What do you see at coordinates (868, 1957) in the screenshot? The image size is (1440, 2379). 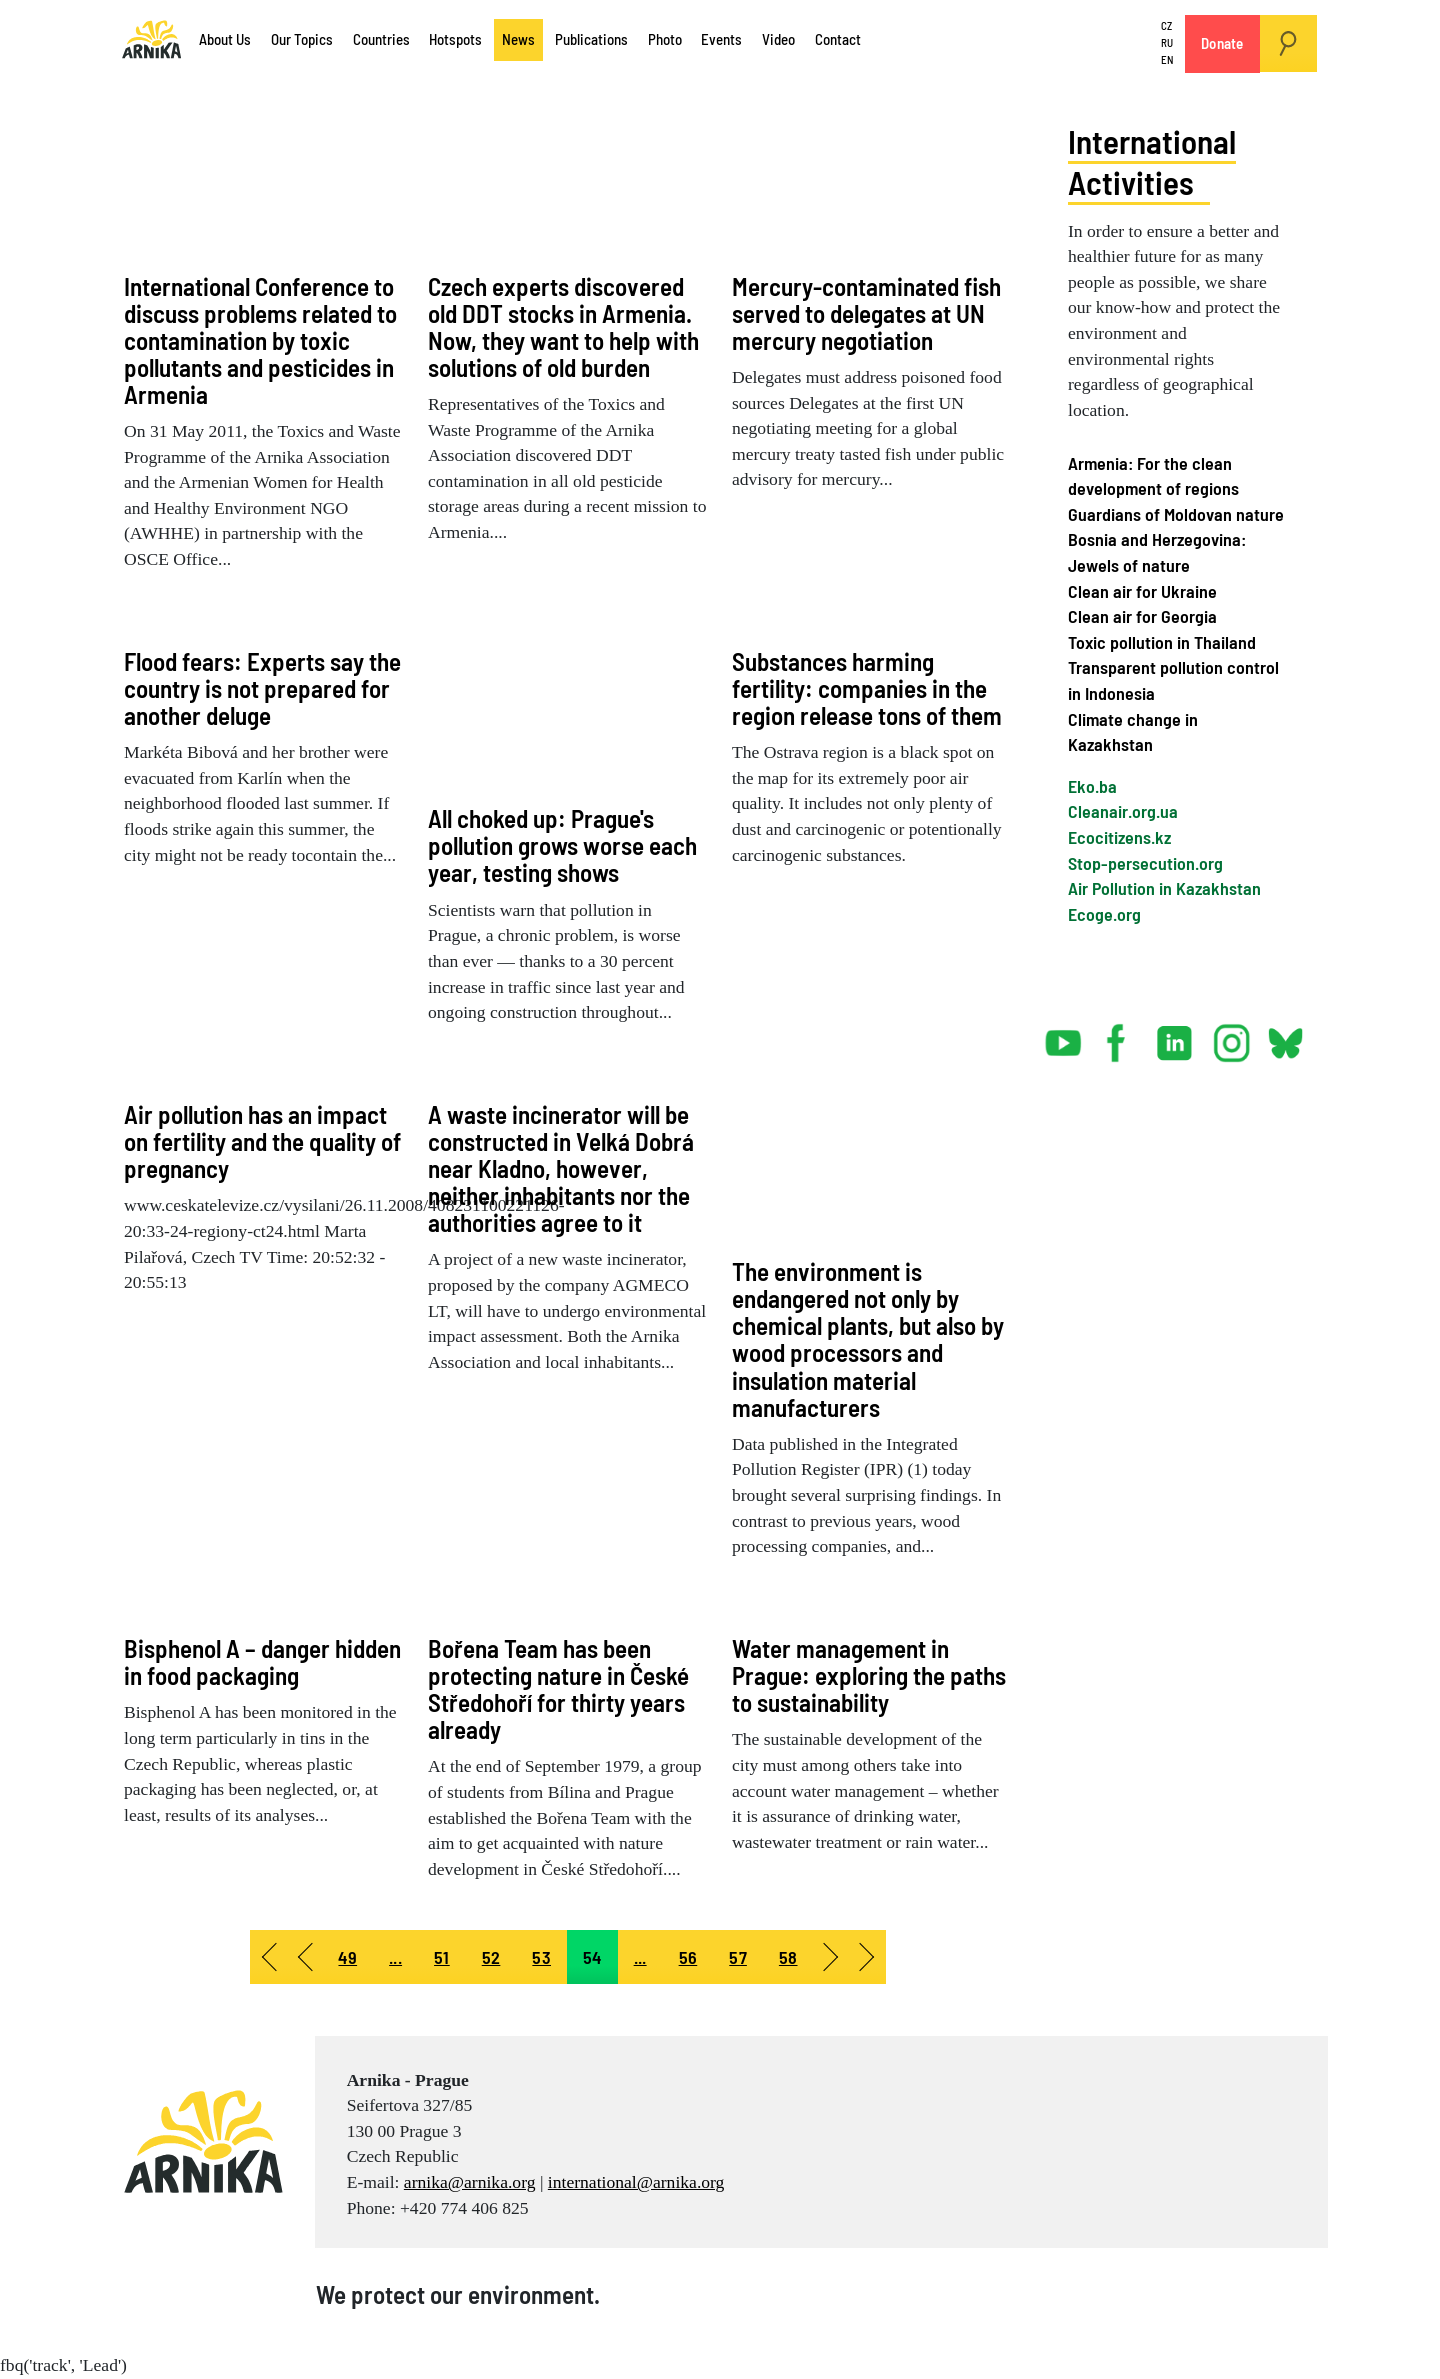 I see `[Go to end page]` at bounding box center [868, 1957].